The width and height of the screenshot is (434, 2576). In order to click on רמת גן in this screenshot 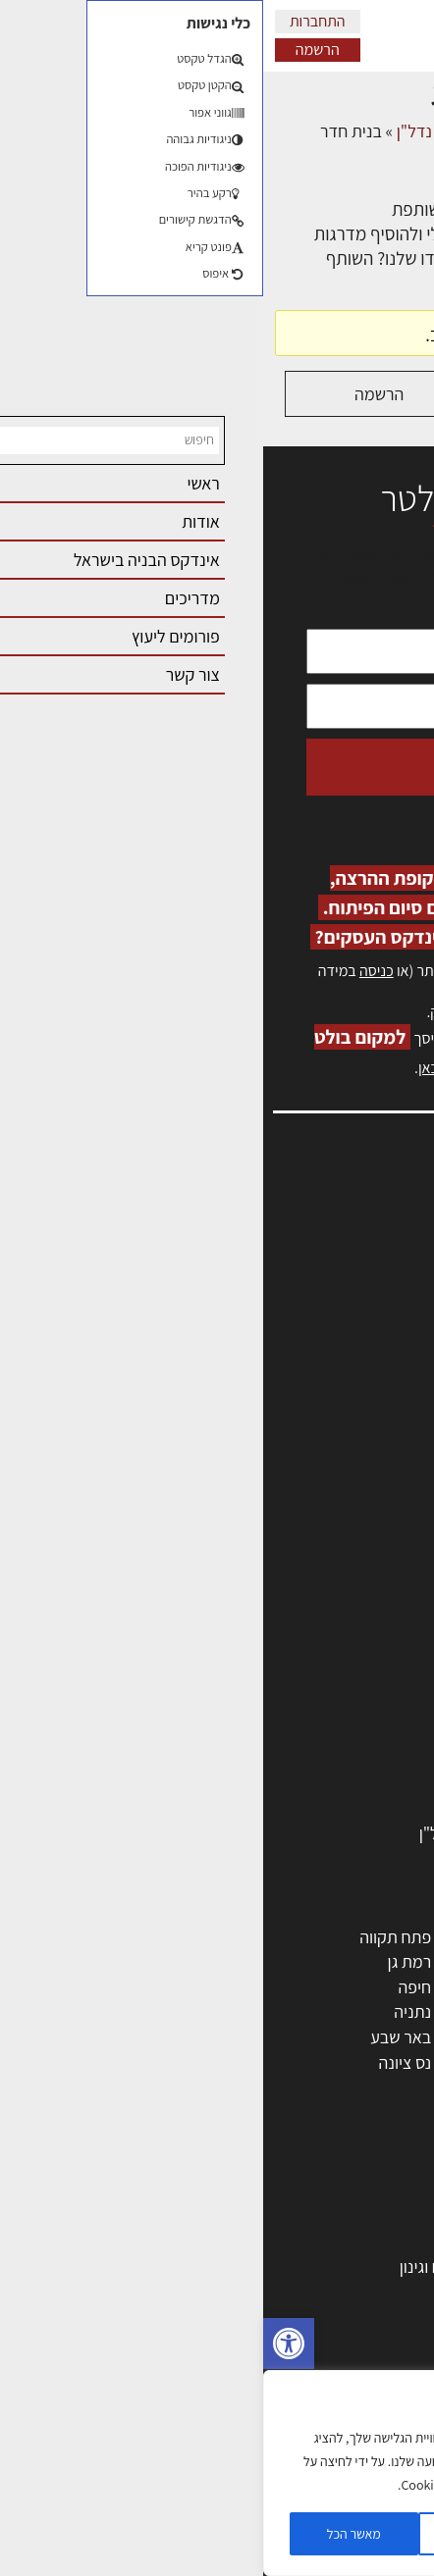, I will do `click(147, 1961)`.